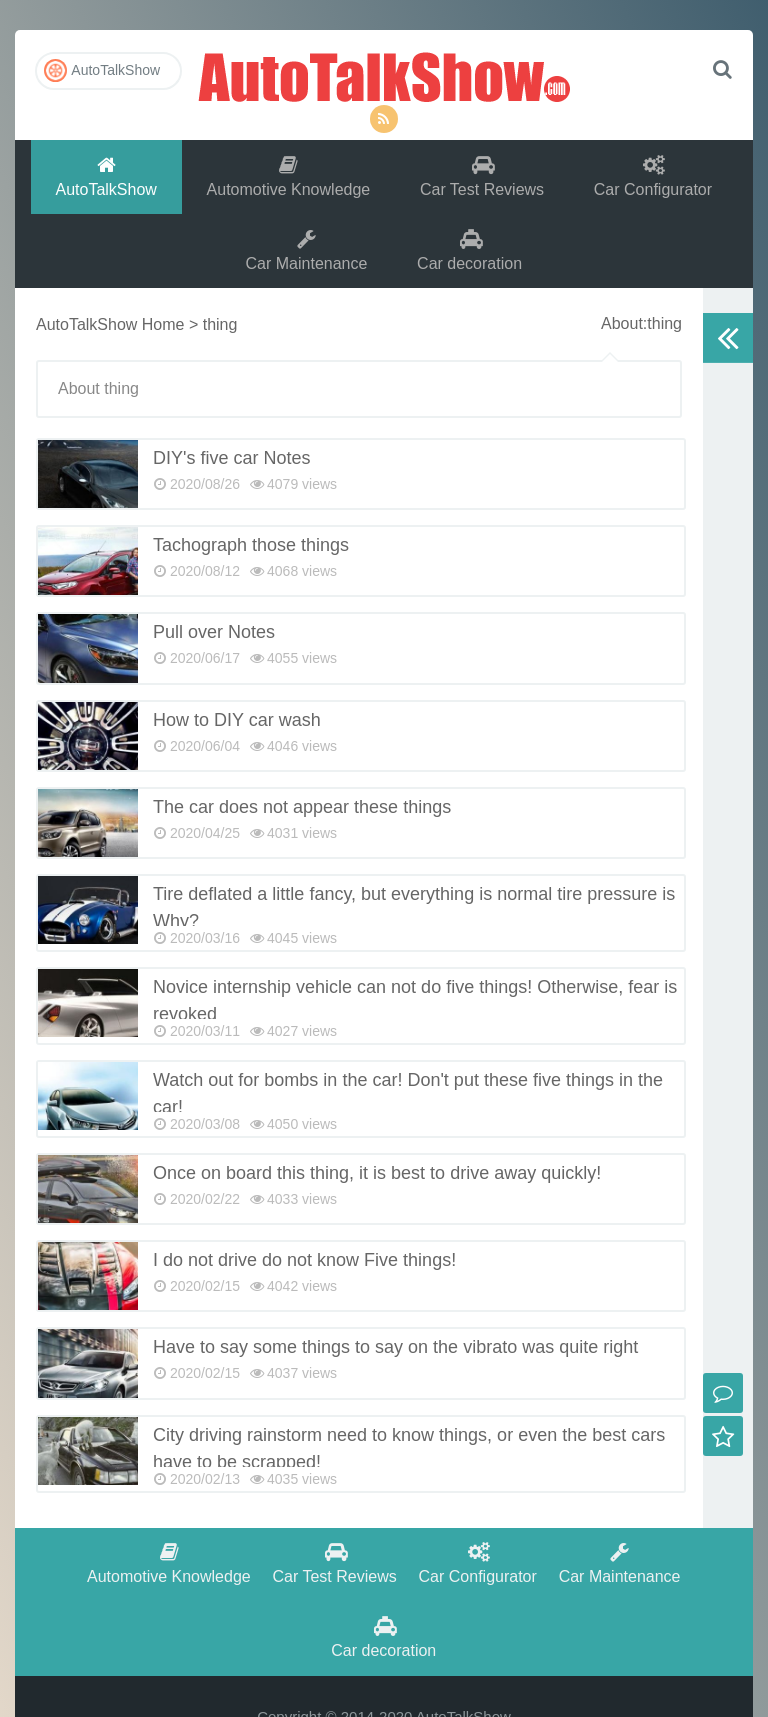 This screenshot has width=768, height=1717. What do you see at coordinates (377, 1175) in the screenshot?
I see `Once on board this thing, it is best to drive away quickly!` at bounding box center [377, 1175].